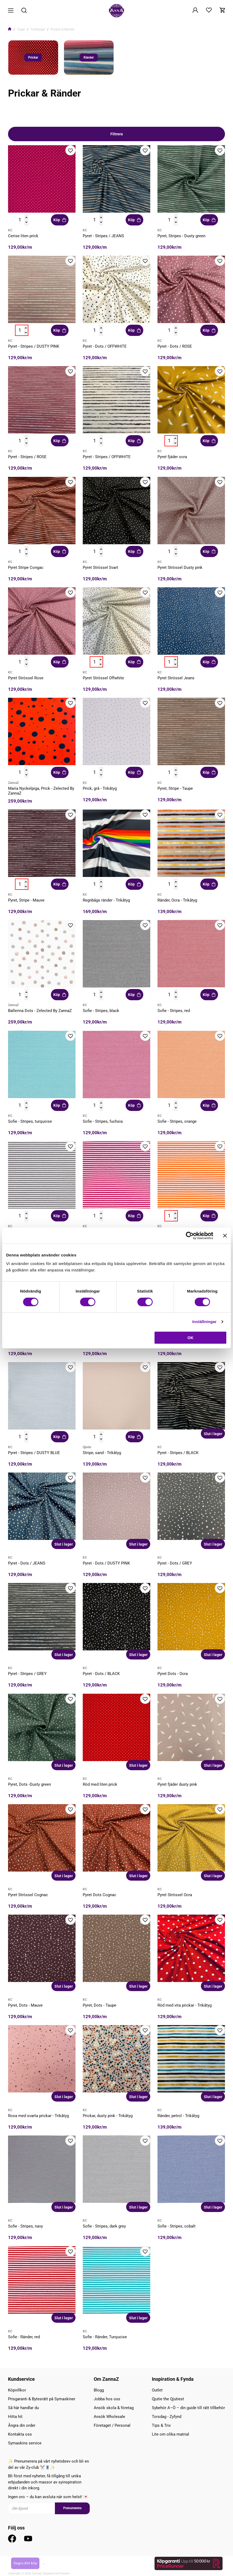  Describe the element at coordinates (103, 1121) in the screenshot. I see `Sofie - Stripes, fuchsia` at that location.